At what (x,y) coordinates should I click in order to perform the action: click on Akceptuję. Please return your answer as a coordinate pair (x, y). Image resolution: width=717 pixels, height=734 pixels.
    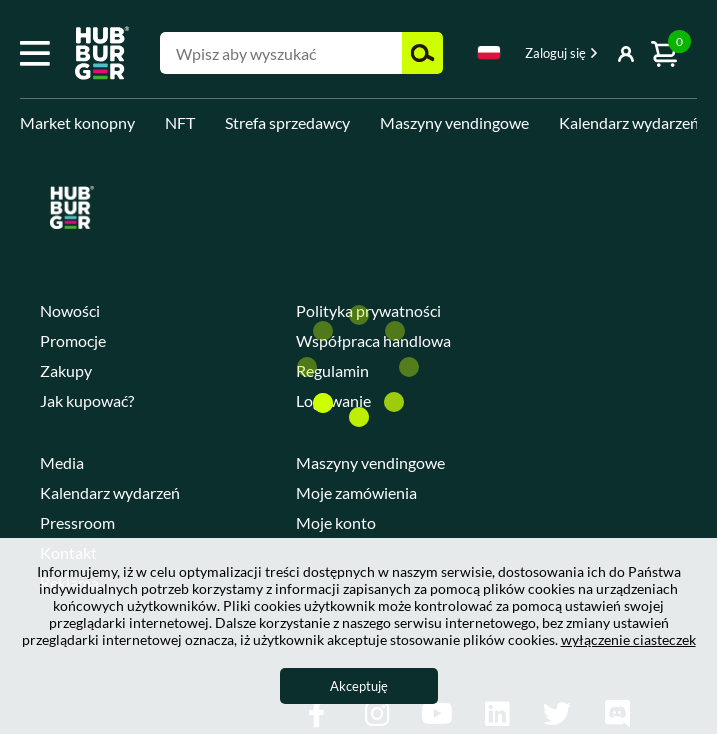
    Looking at the image, I should click on (359, 686).